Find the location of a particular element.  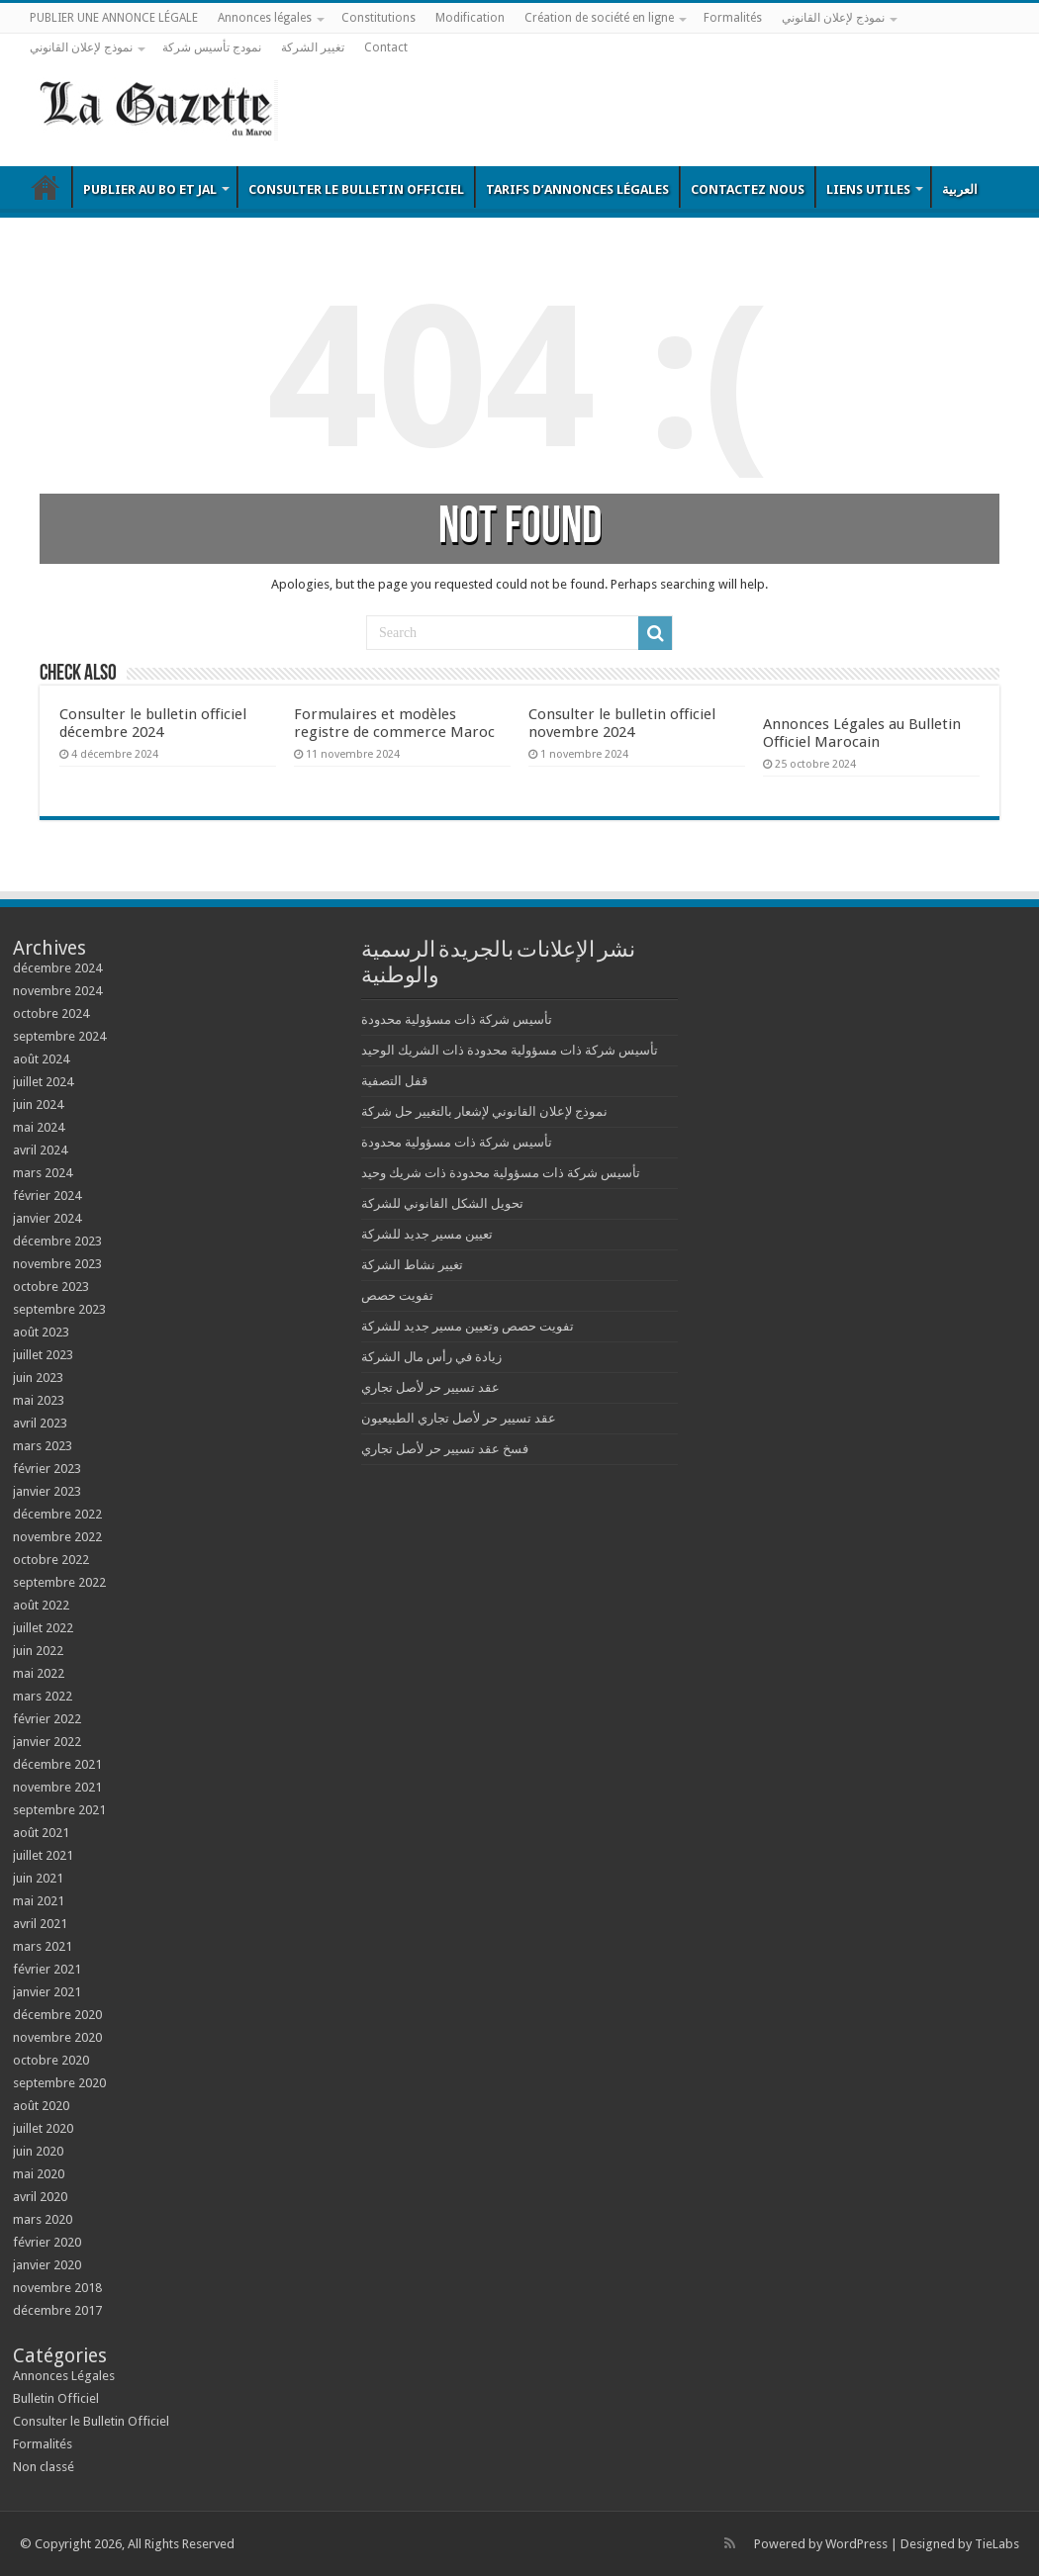

تأسيس شركة ذات مسؤولية محدودة ذات شريك وحيد is located at coordinates (500, 1172).